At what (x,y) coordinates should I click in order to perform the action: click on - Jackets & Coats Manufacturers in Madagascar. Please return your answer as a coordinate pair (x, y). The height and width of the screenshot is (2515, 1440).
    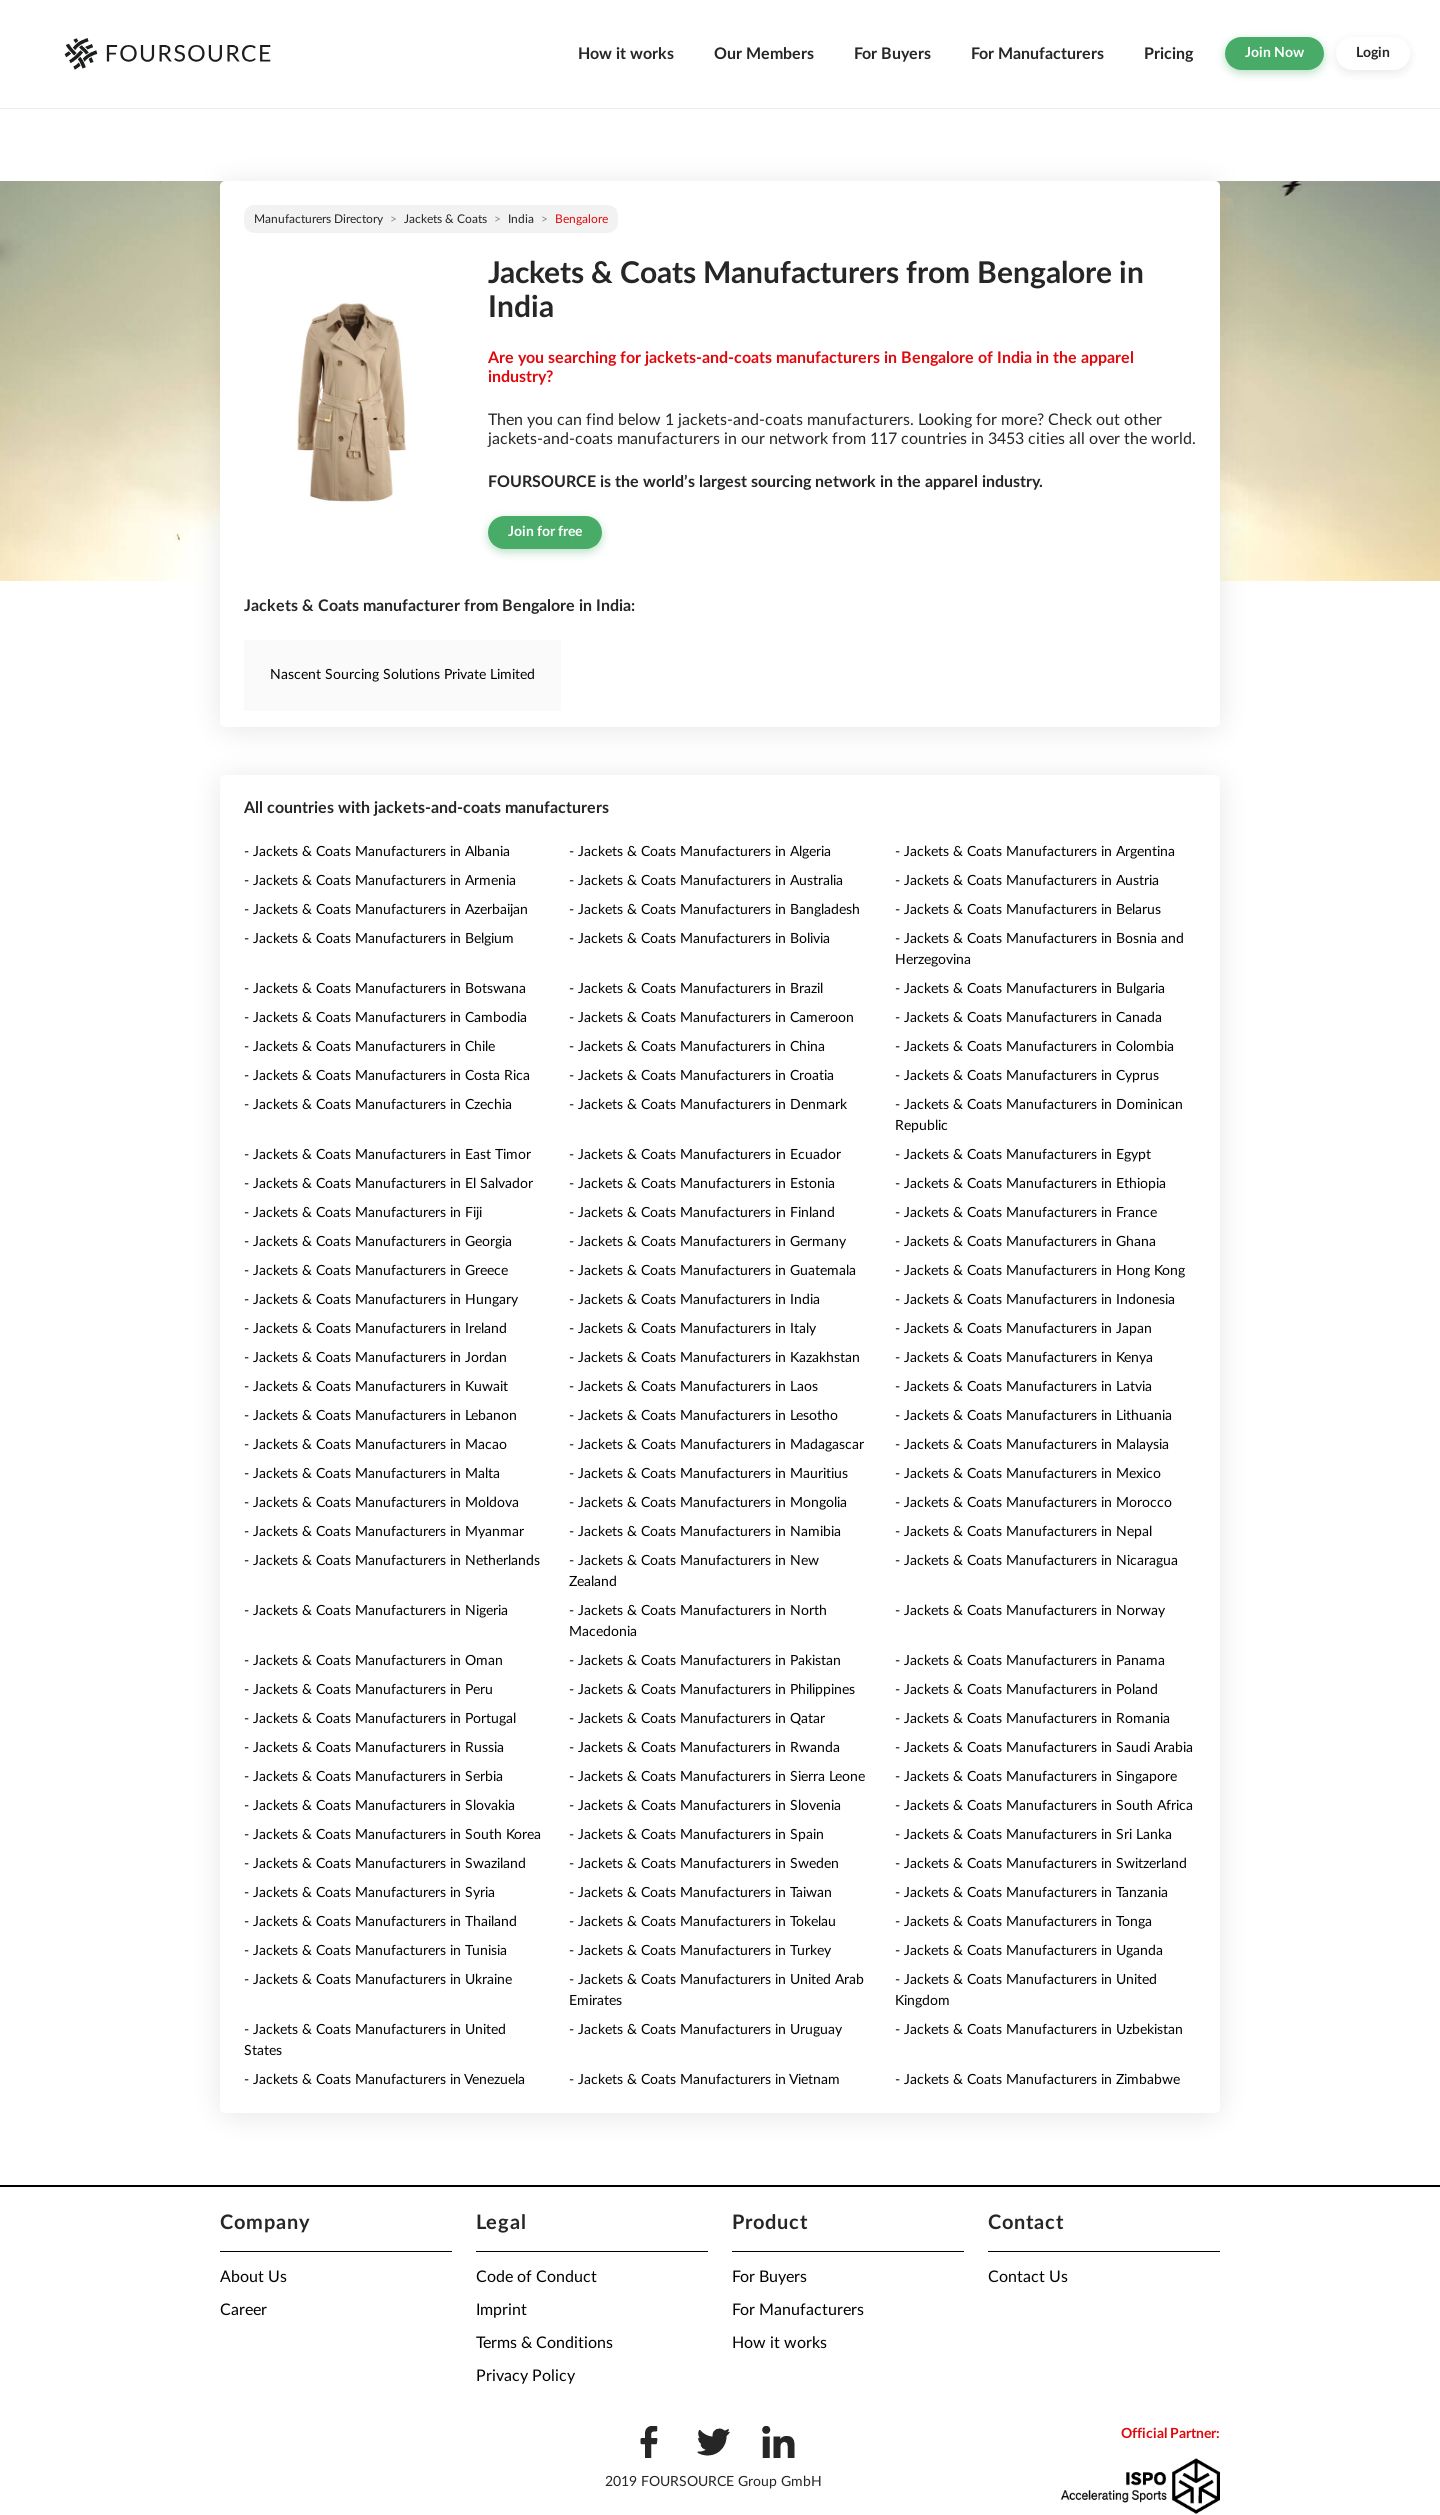
    Looking at the image, I should click on (716, 1445).